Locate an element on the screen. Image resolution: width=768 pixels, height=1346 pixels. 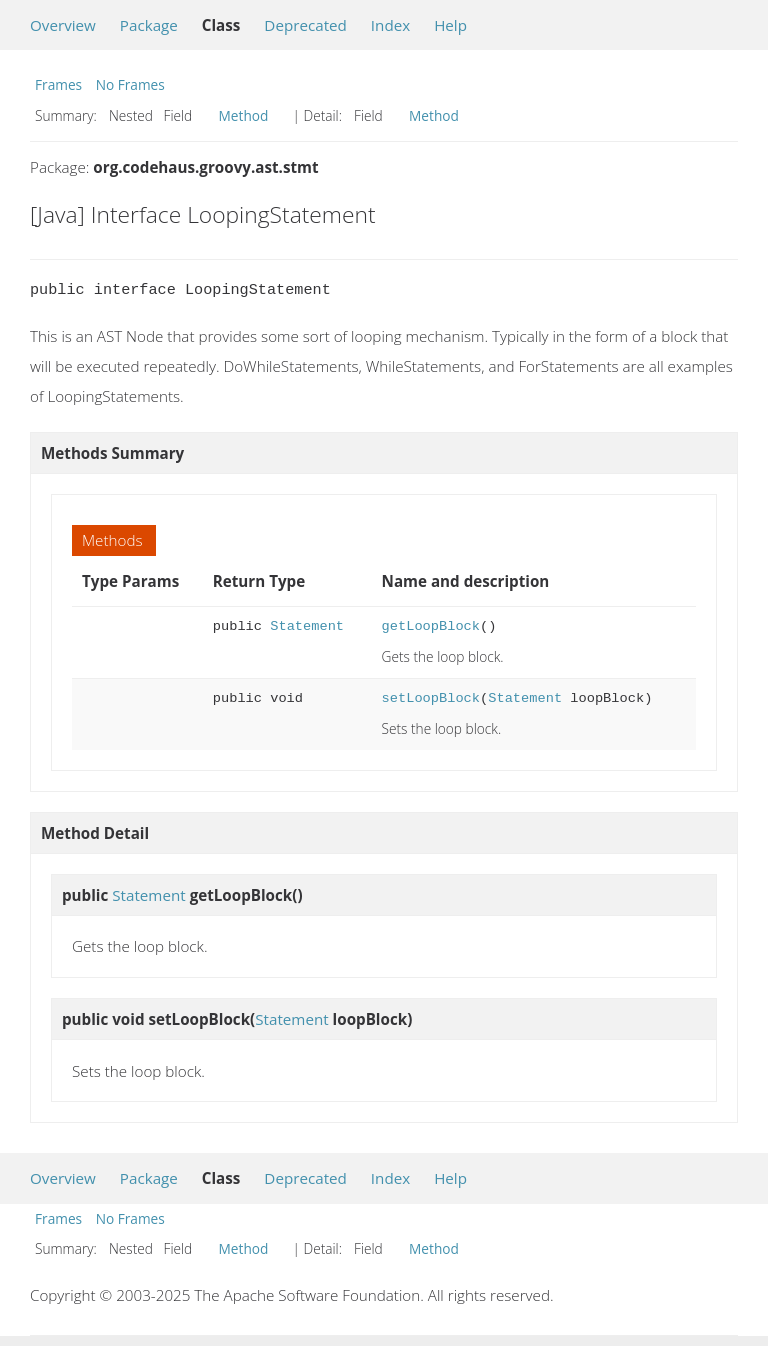
Method is located at coordinates (244, 115).